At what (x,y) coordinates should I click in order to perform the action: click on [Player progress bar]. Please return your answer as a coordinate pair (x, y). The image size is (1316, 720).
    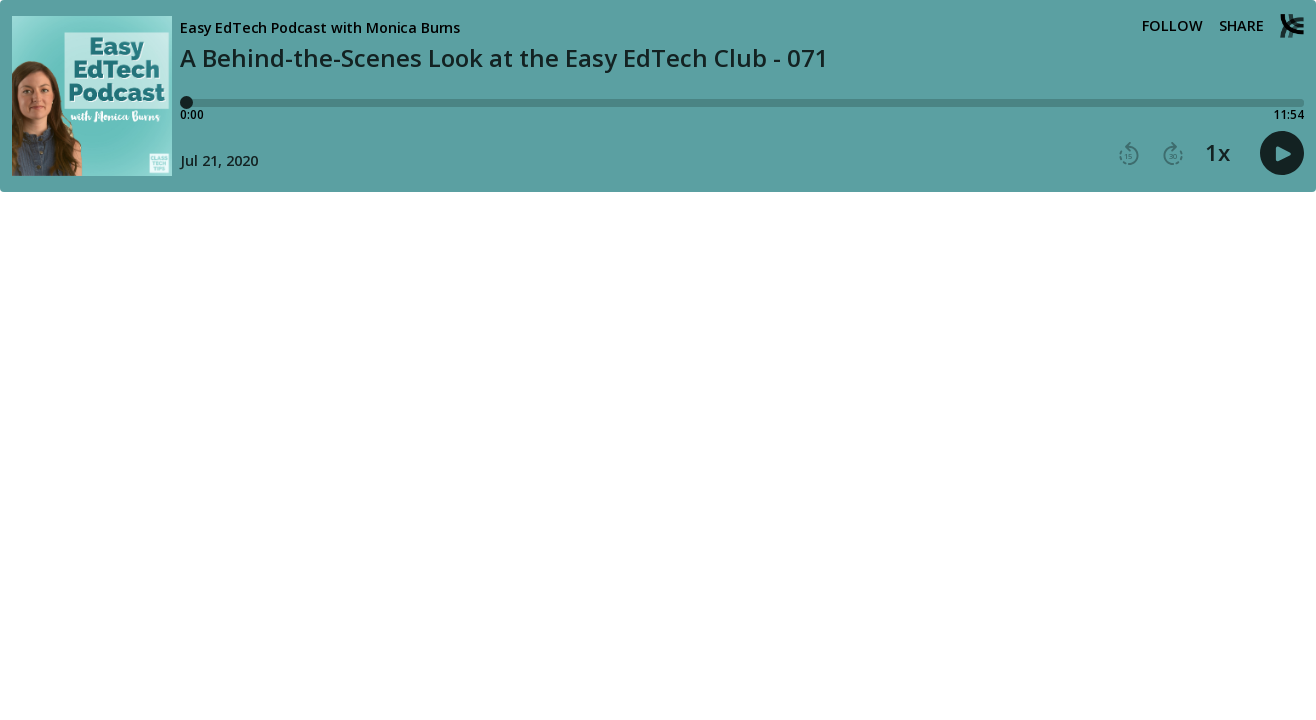
    Looking at the image, I should click on (742, 103).